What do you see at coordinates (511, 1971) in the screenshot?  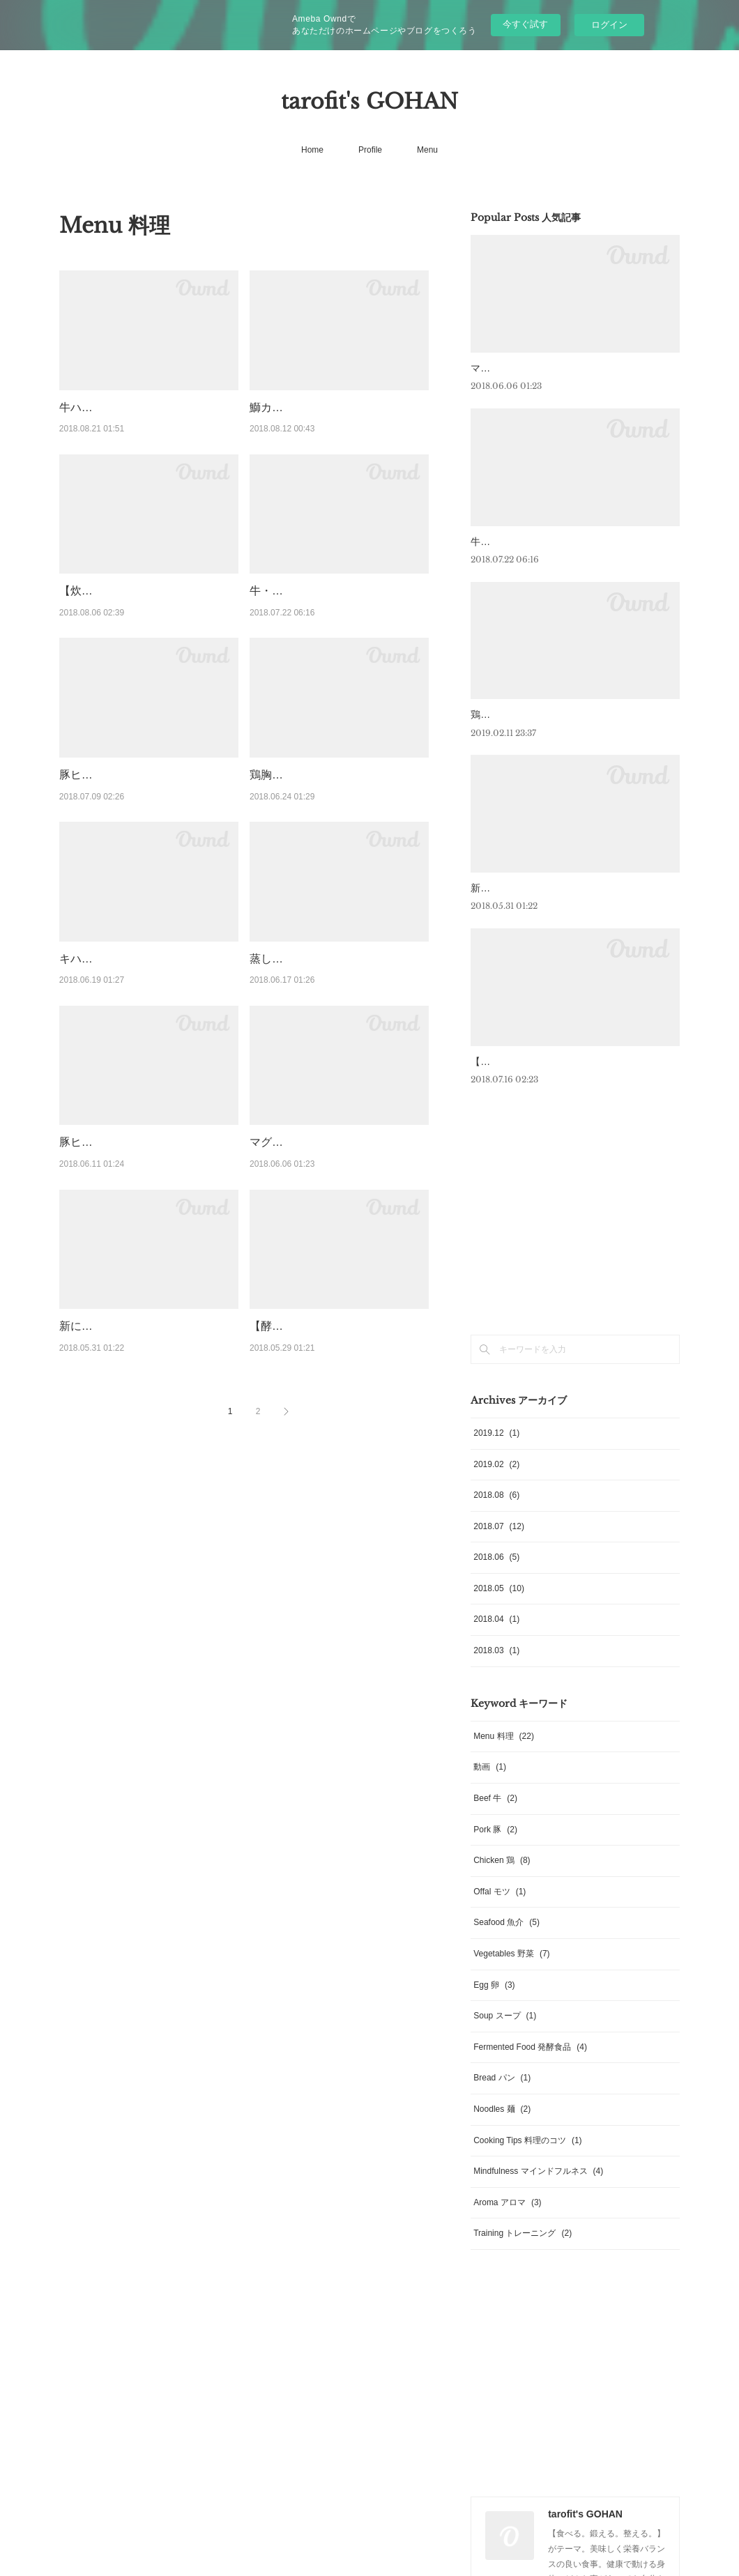 I see `Vegetables 野菜` at bounding box center [511, 1971].